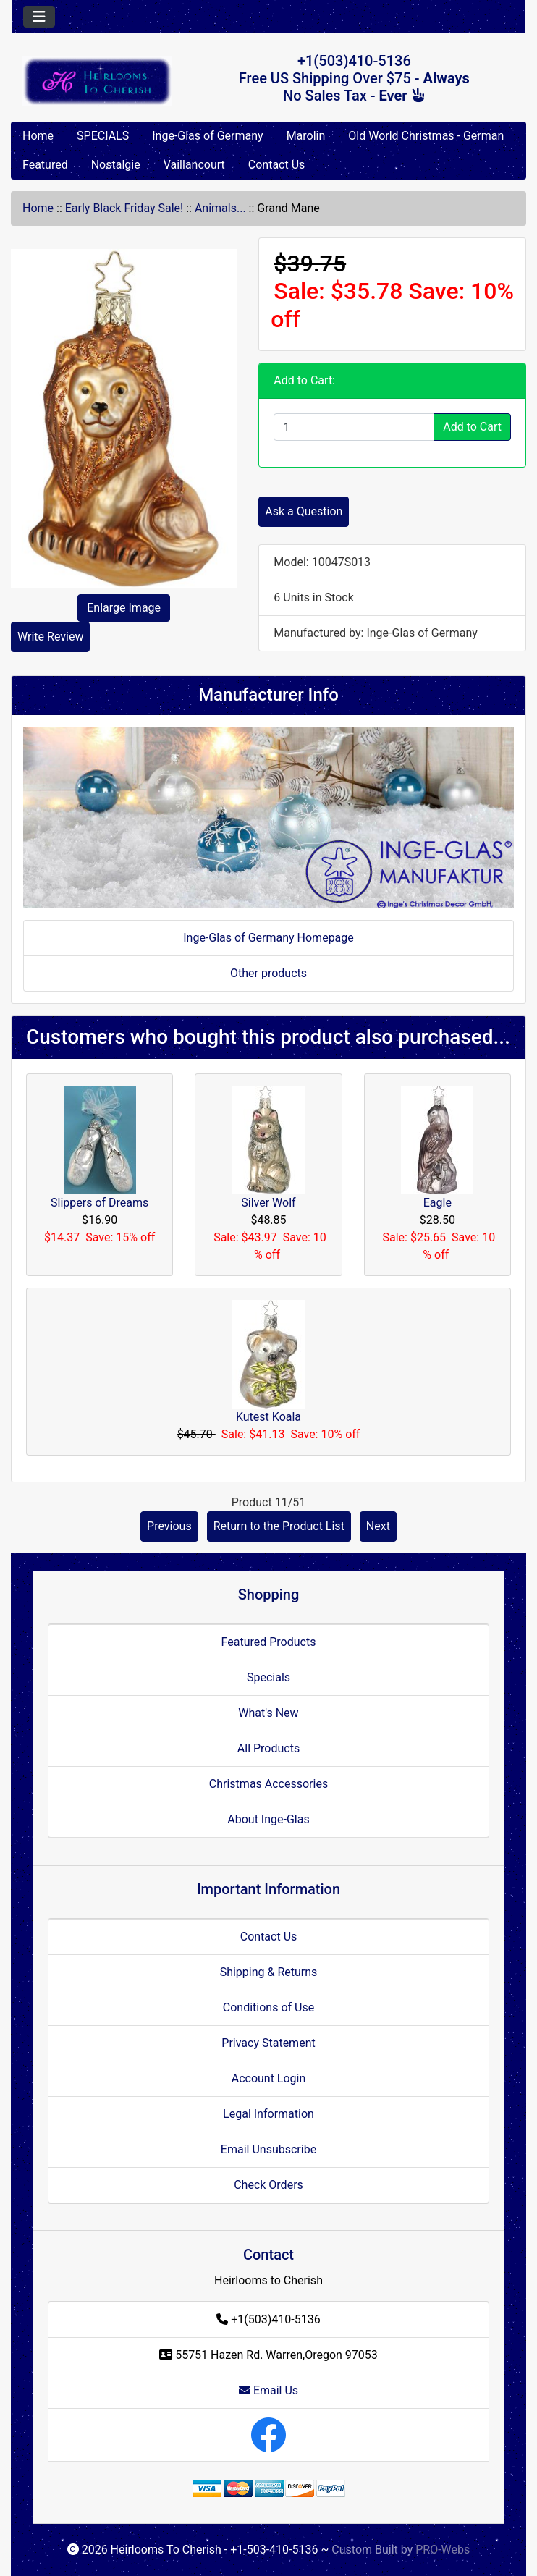 The height and width of the screenshot is (2576, 537). Describe the element at coordinates (354, 427) in the screenshot. I see `[Enter quantity to add to cart]` at that location.